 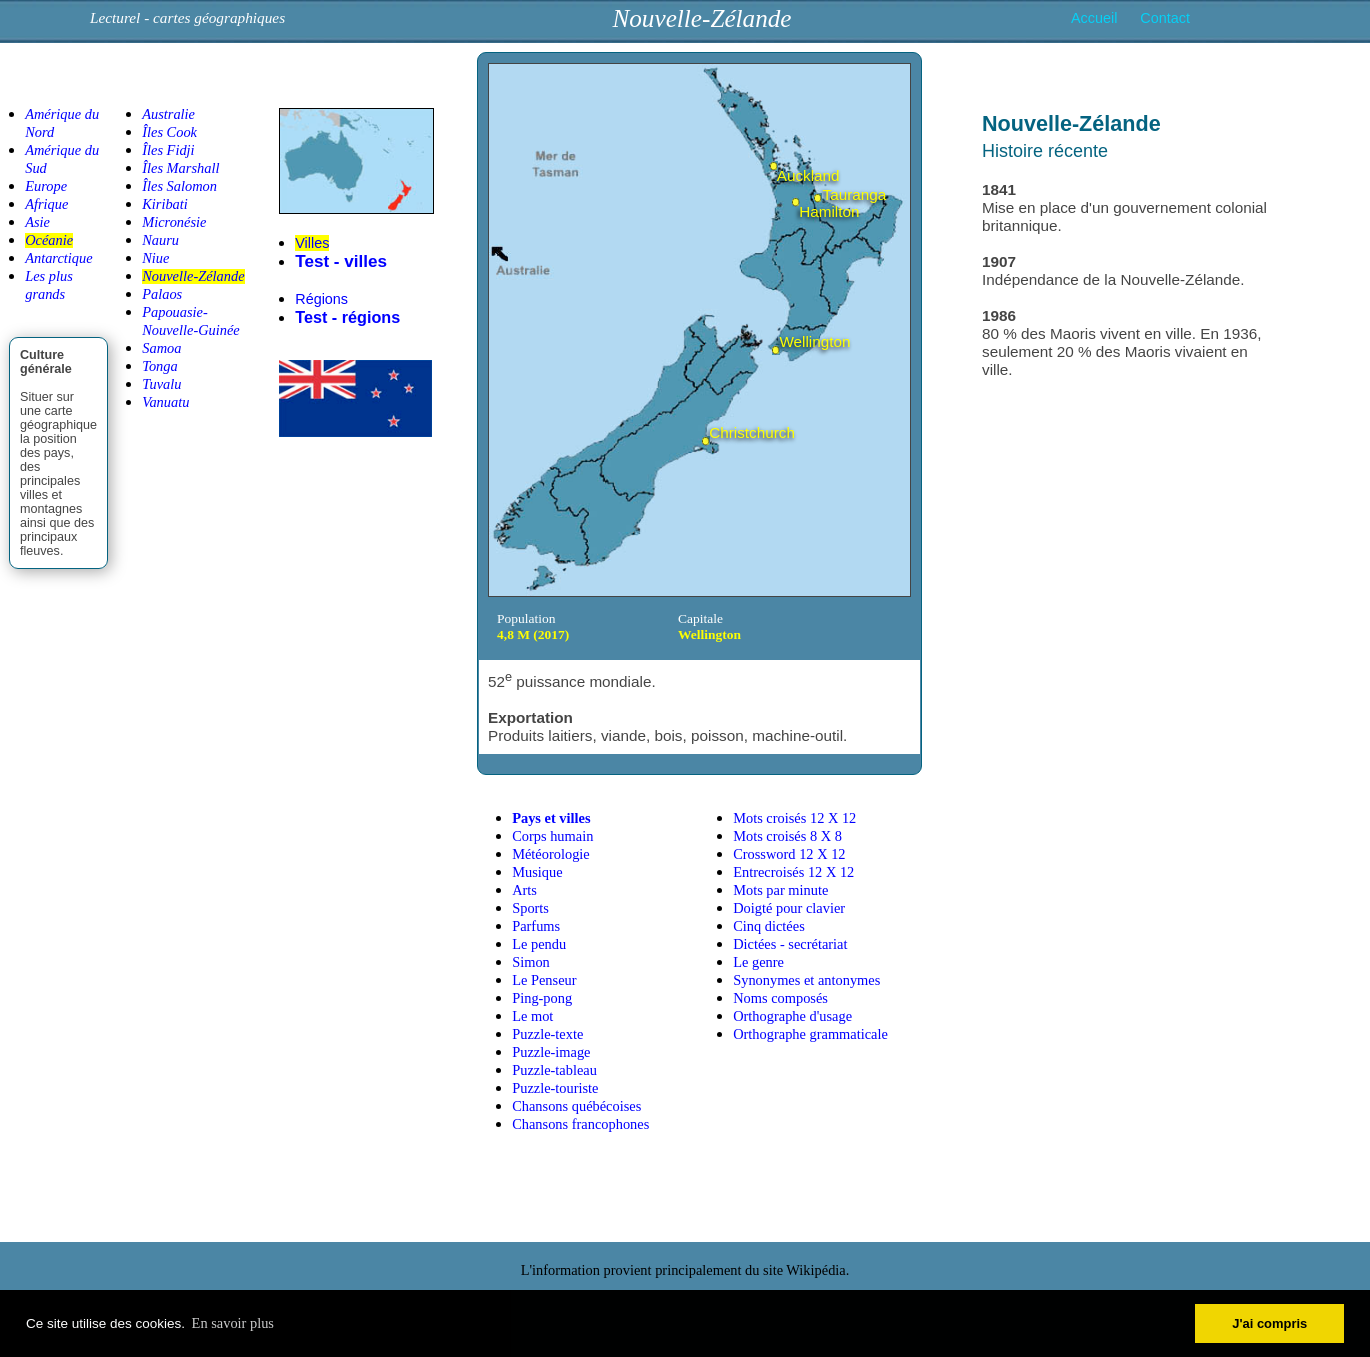 I want to click on Le genre, so click(x=758, y=962).